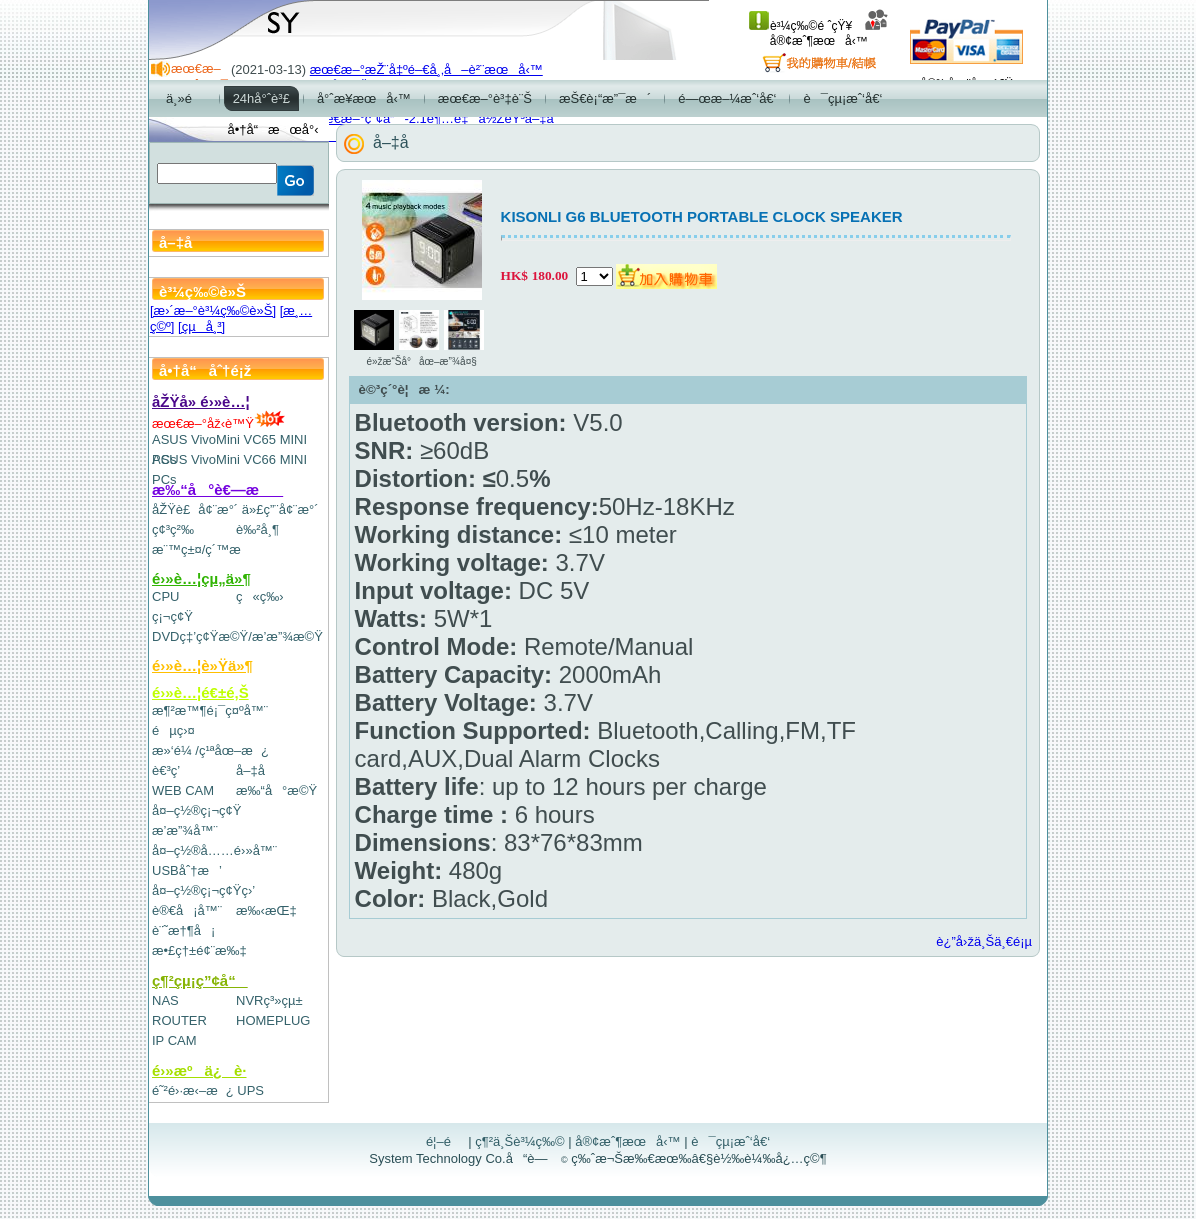 The width and height of the screenshot is (1196, 1219). What do you see at coordinates (273, 1020) in the screenshot?
I see `HOMEPLUG` at bounding box center [273, 1020].